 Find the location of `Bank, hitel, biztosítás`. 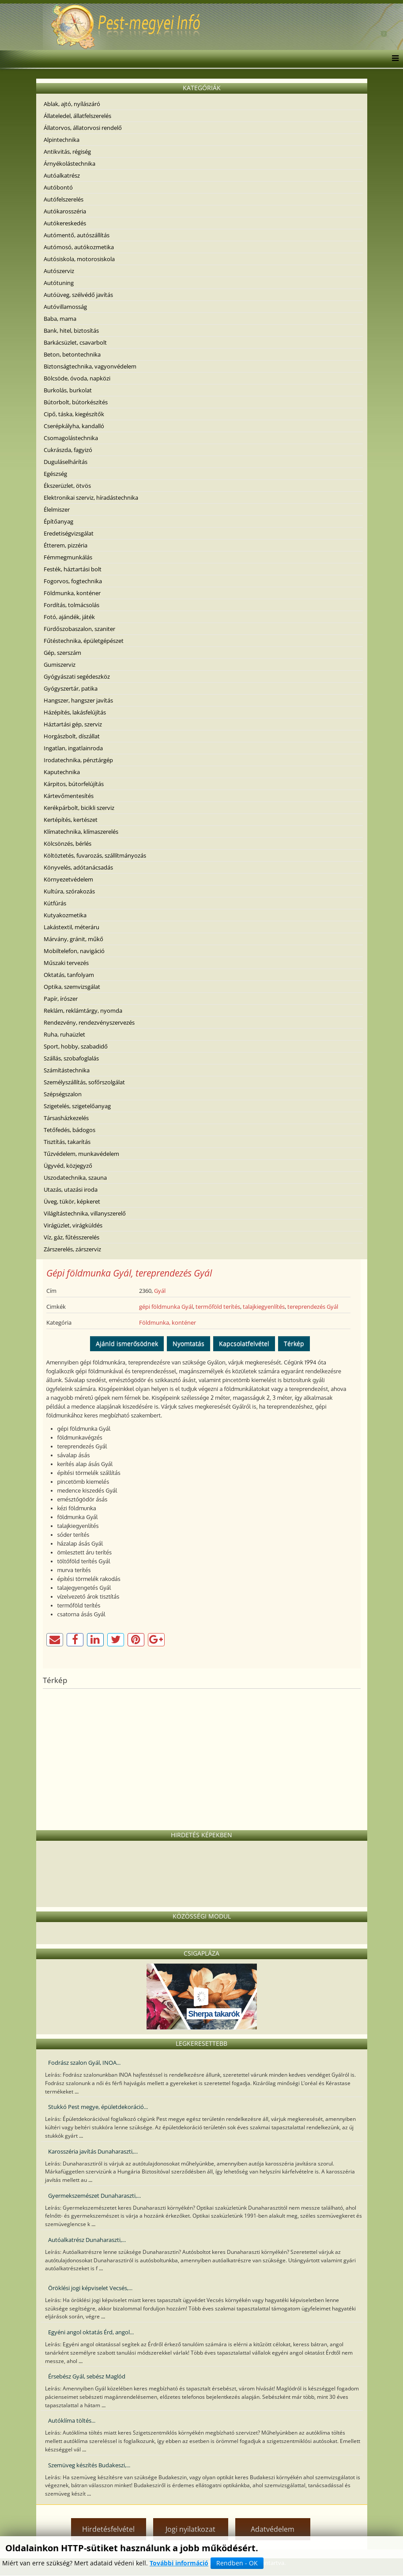

Bank, hitel, biztosítás is located at coordinates (71, 330).